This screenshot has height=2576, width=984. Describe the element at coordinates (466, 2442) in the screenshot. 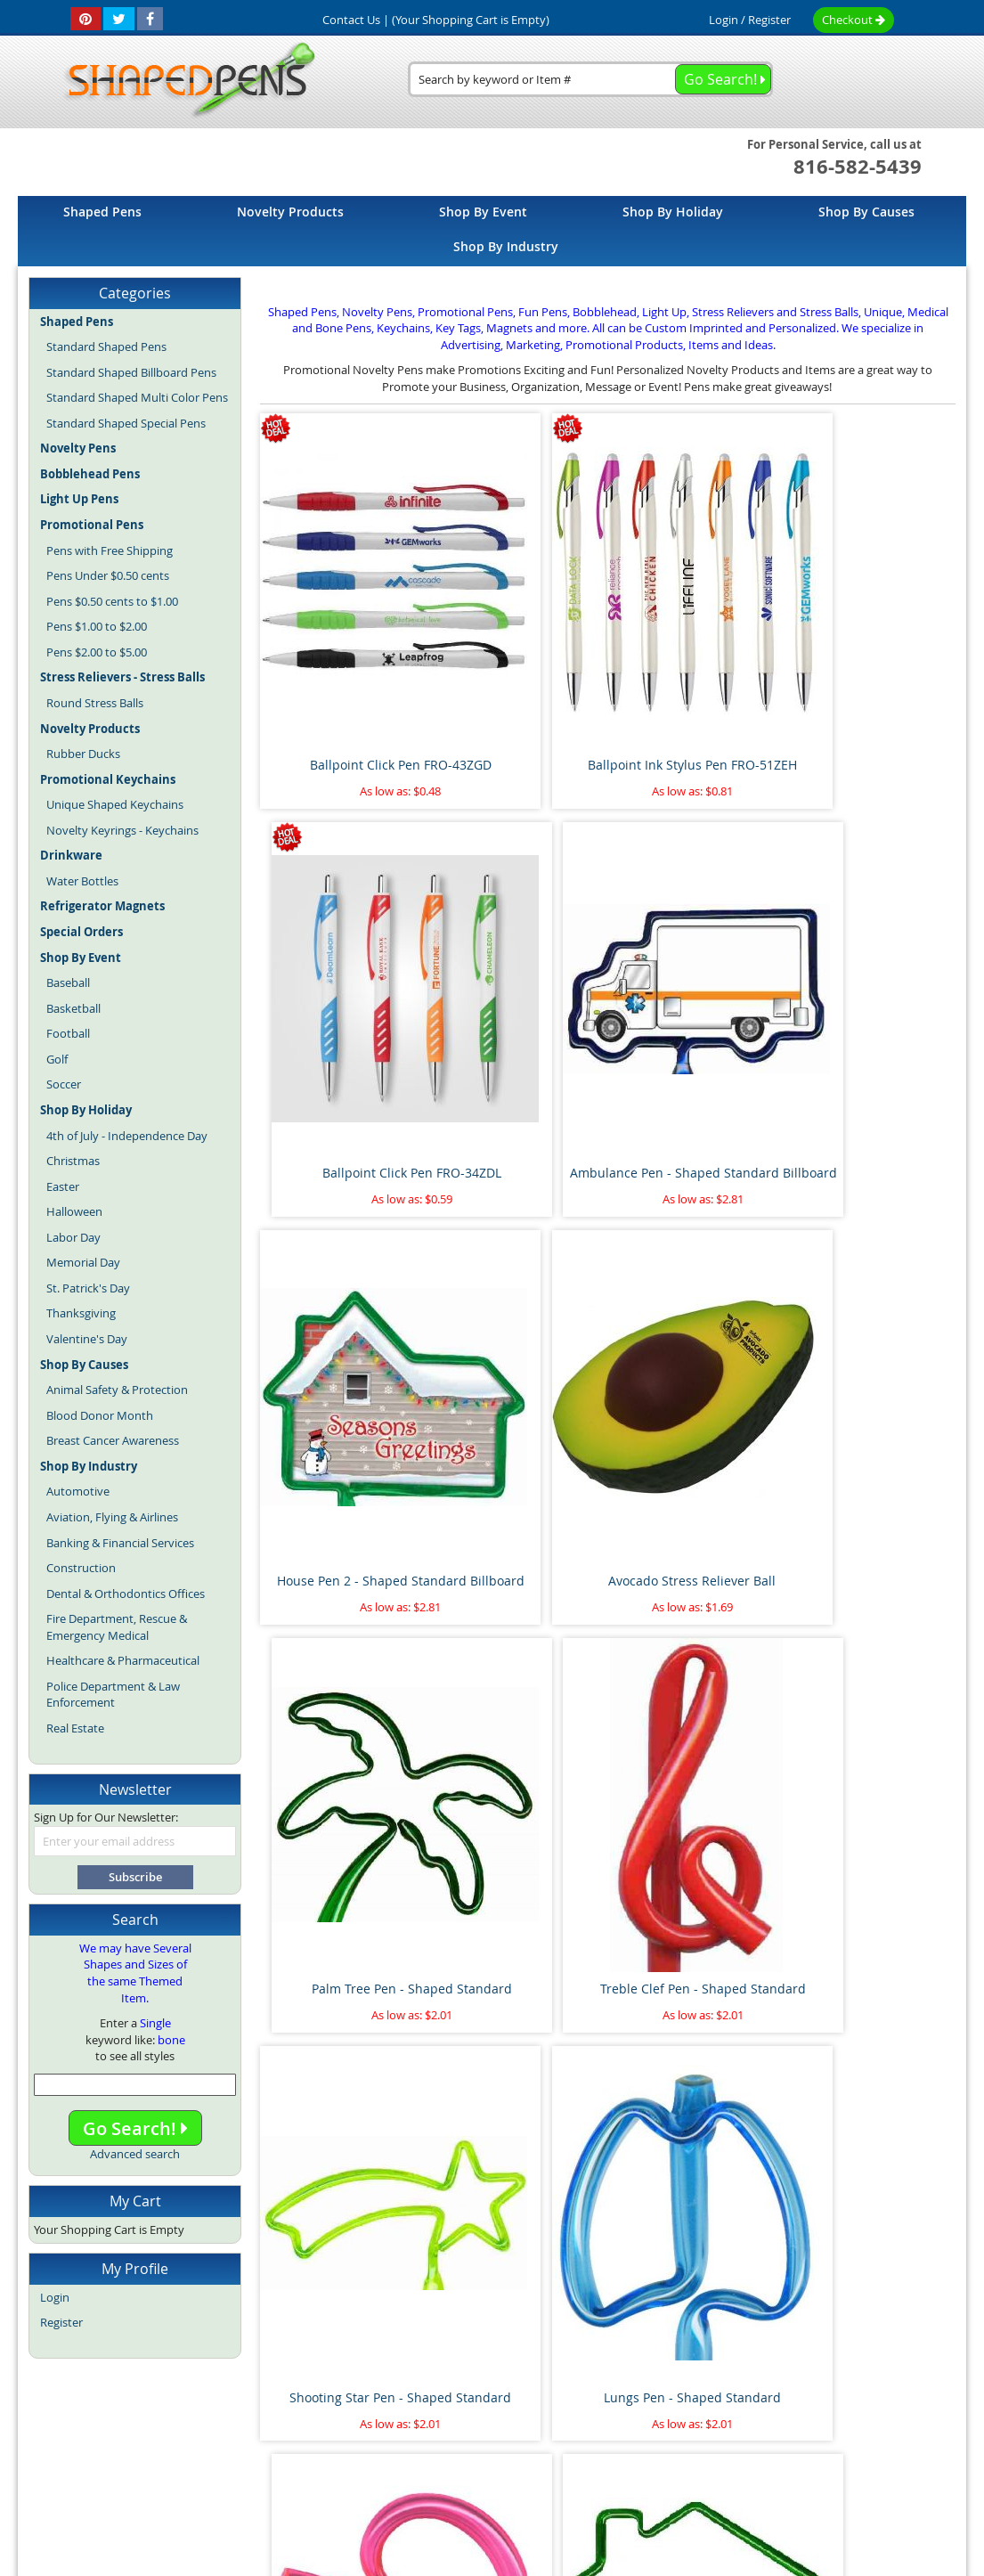

I see `Novelty Pens` at that location.